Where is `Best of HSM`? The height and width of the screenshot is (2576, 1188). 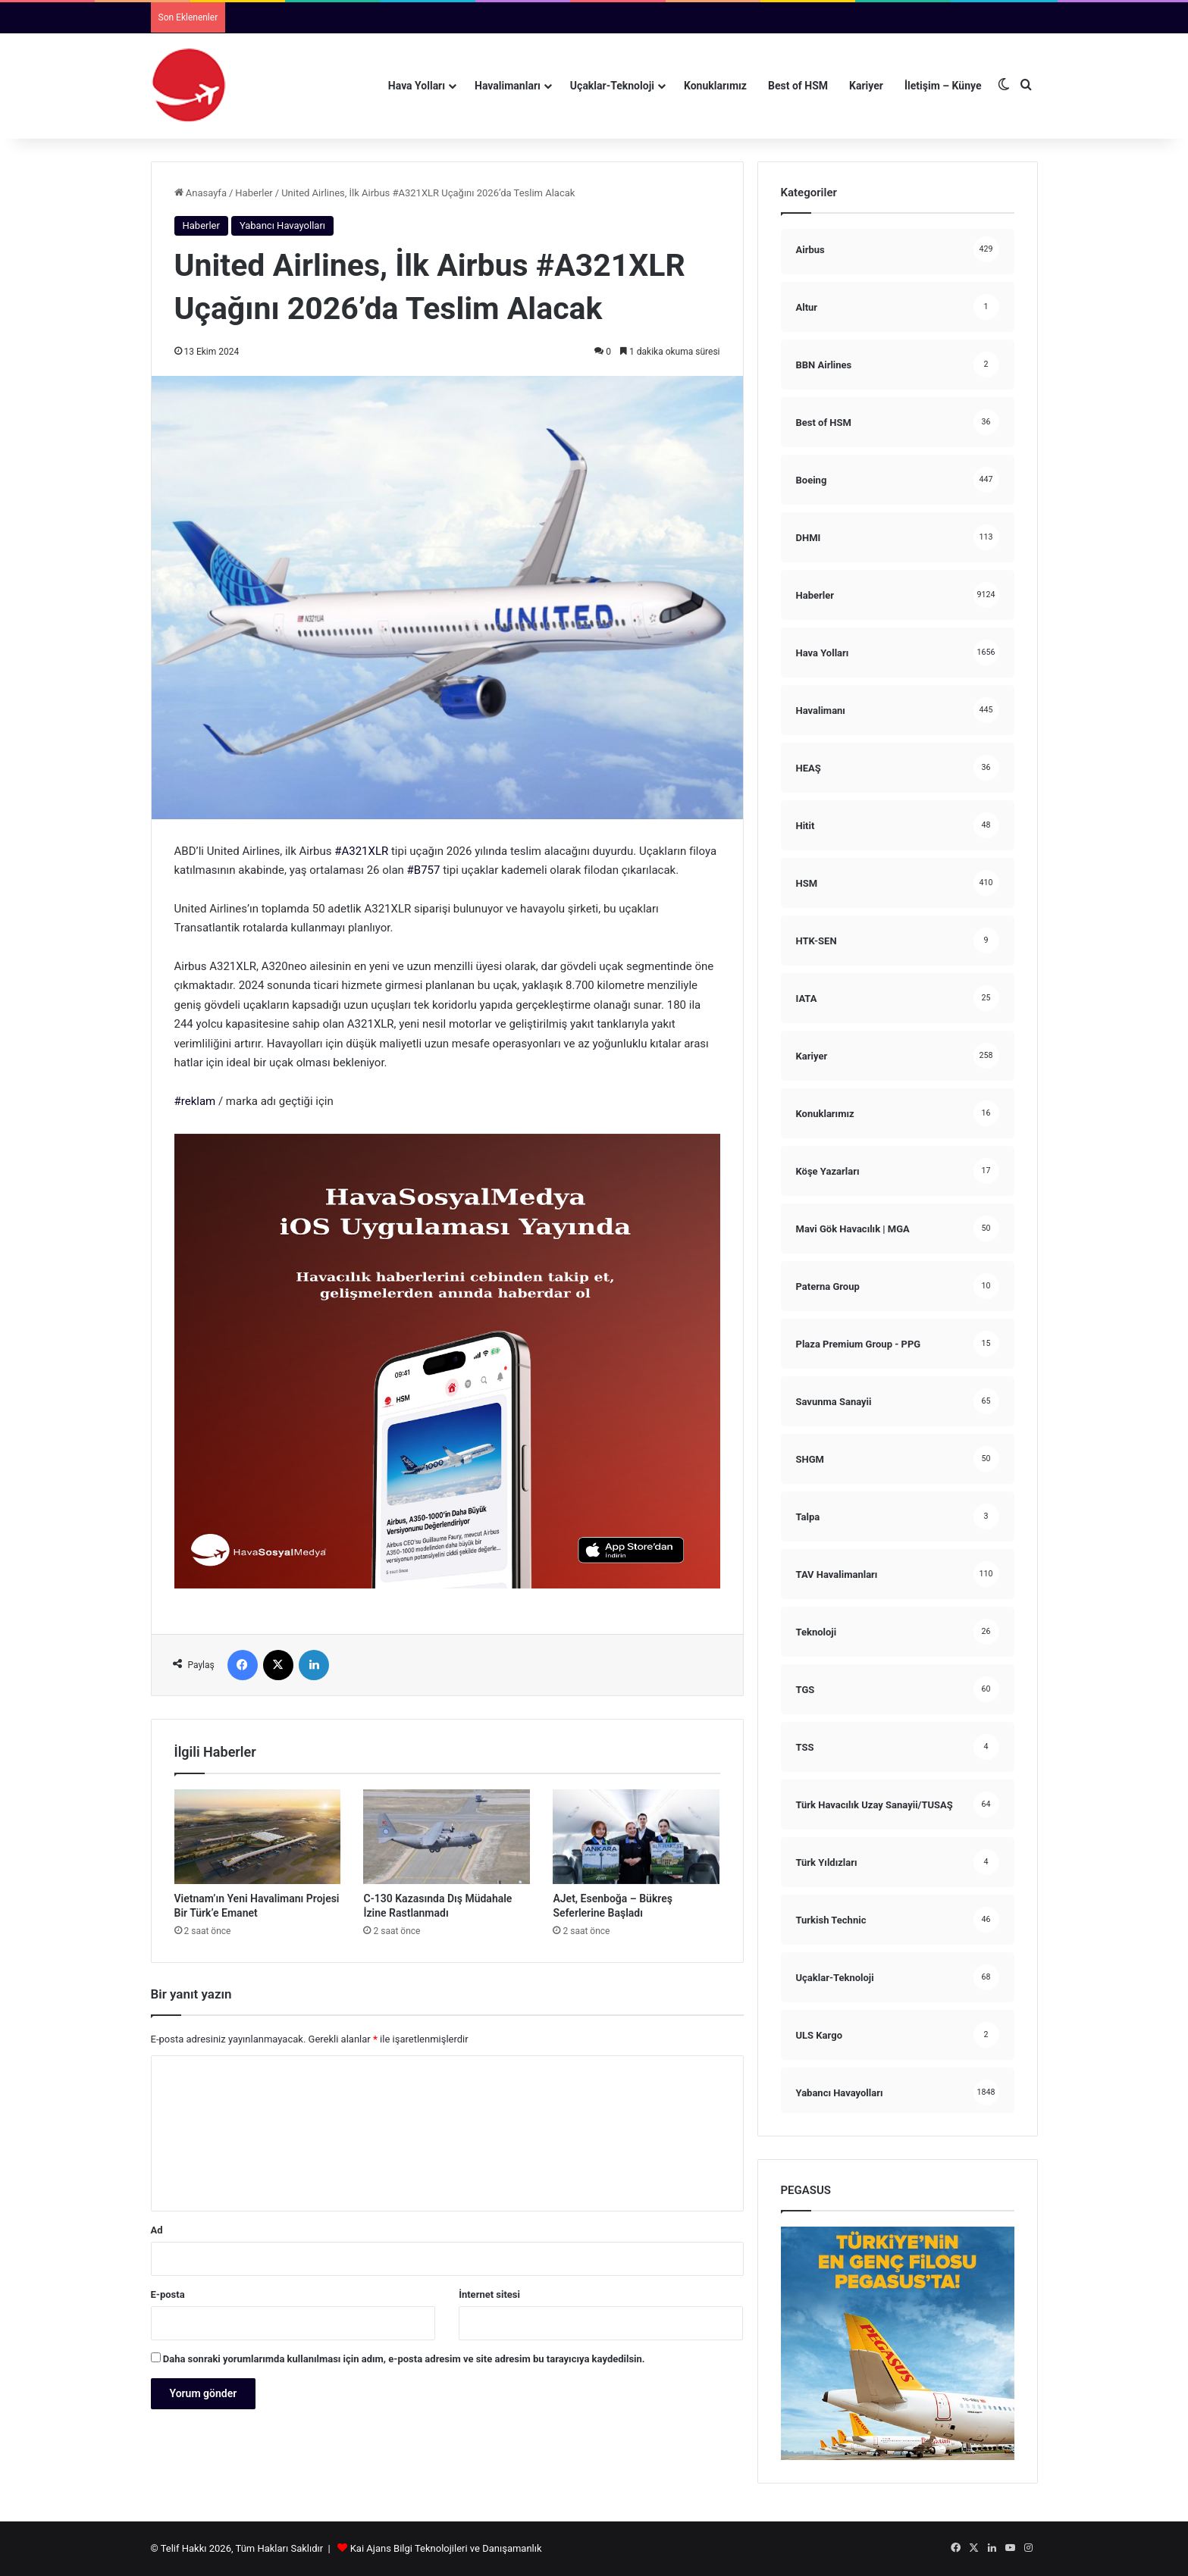 Best of HSM is located at coordinates (798, 86).